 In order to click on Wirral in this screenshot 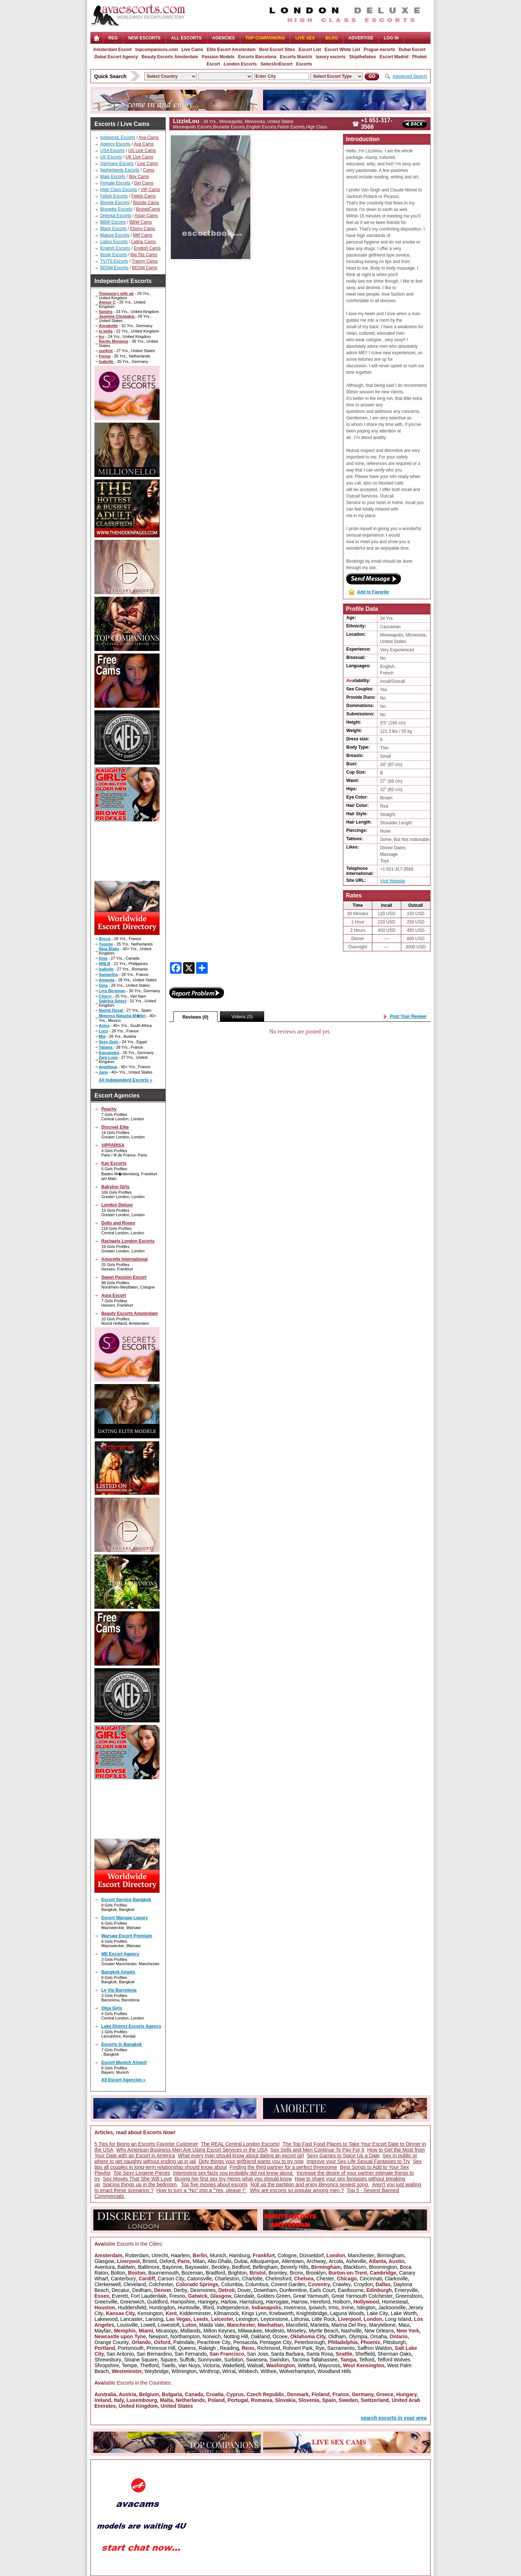, I will do `click(229, 2371)`.